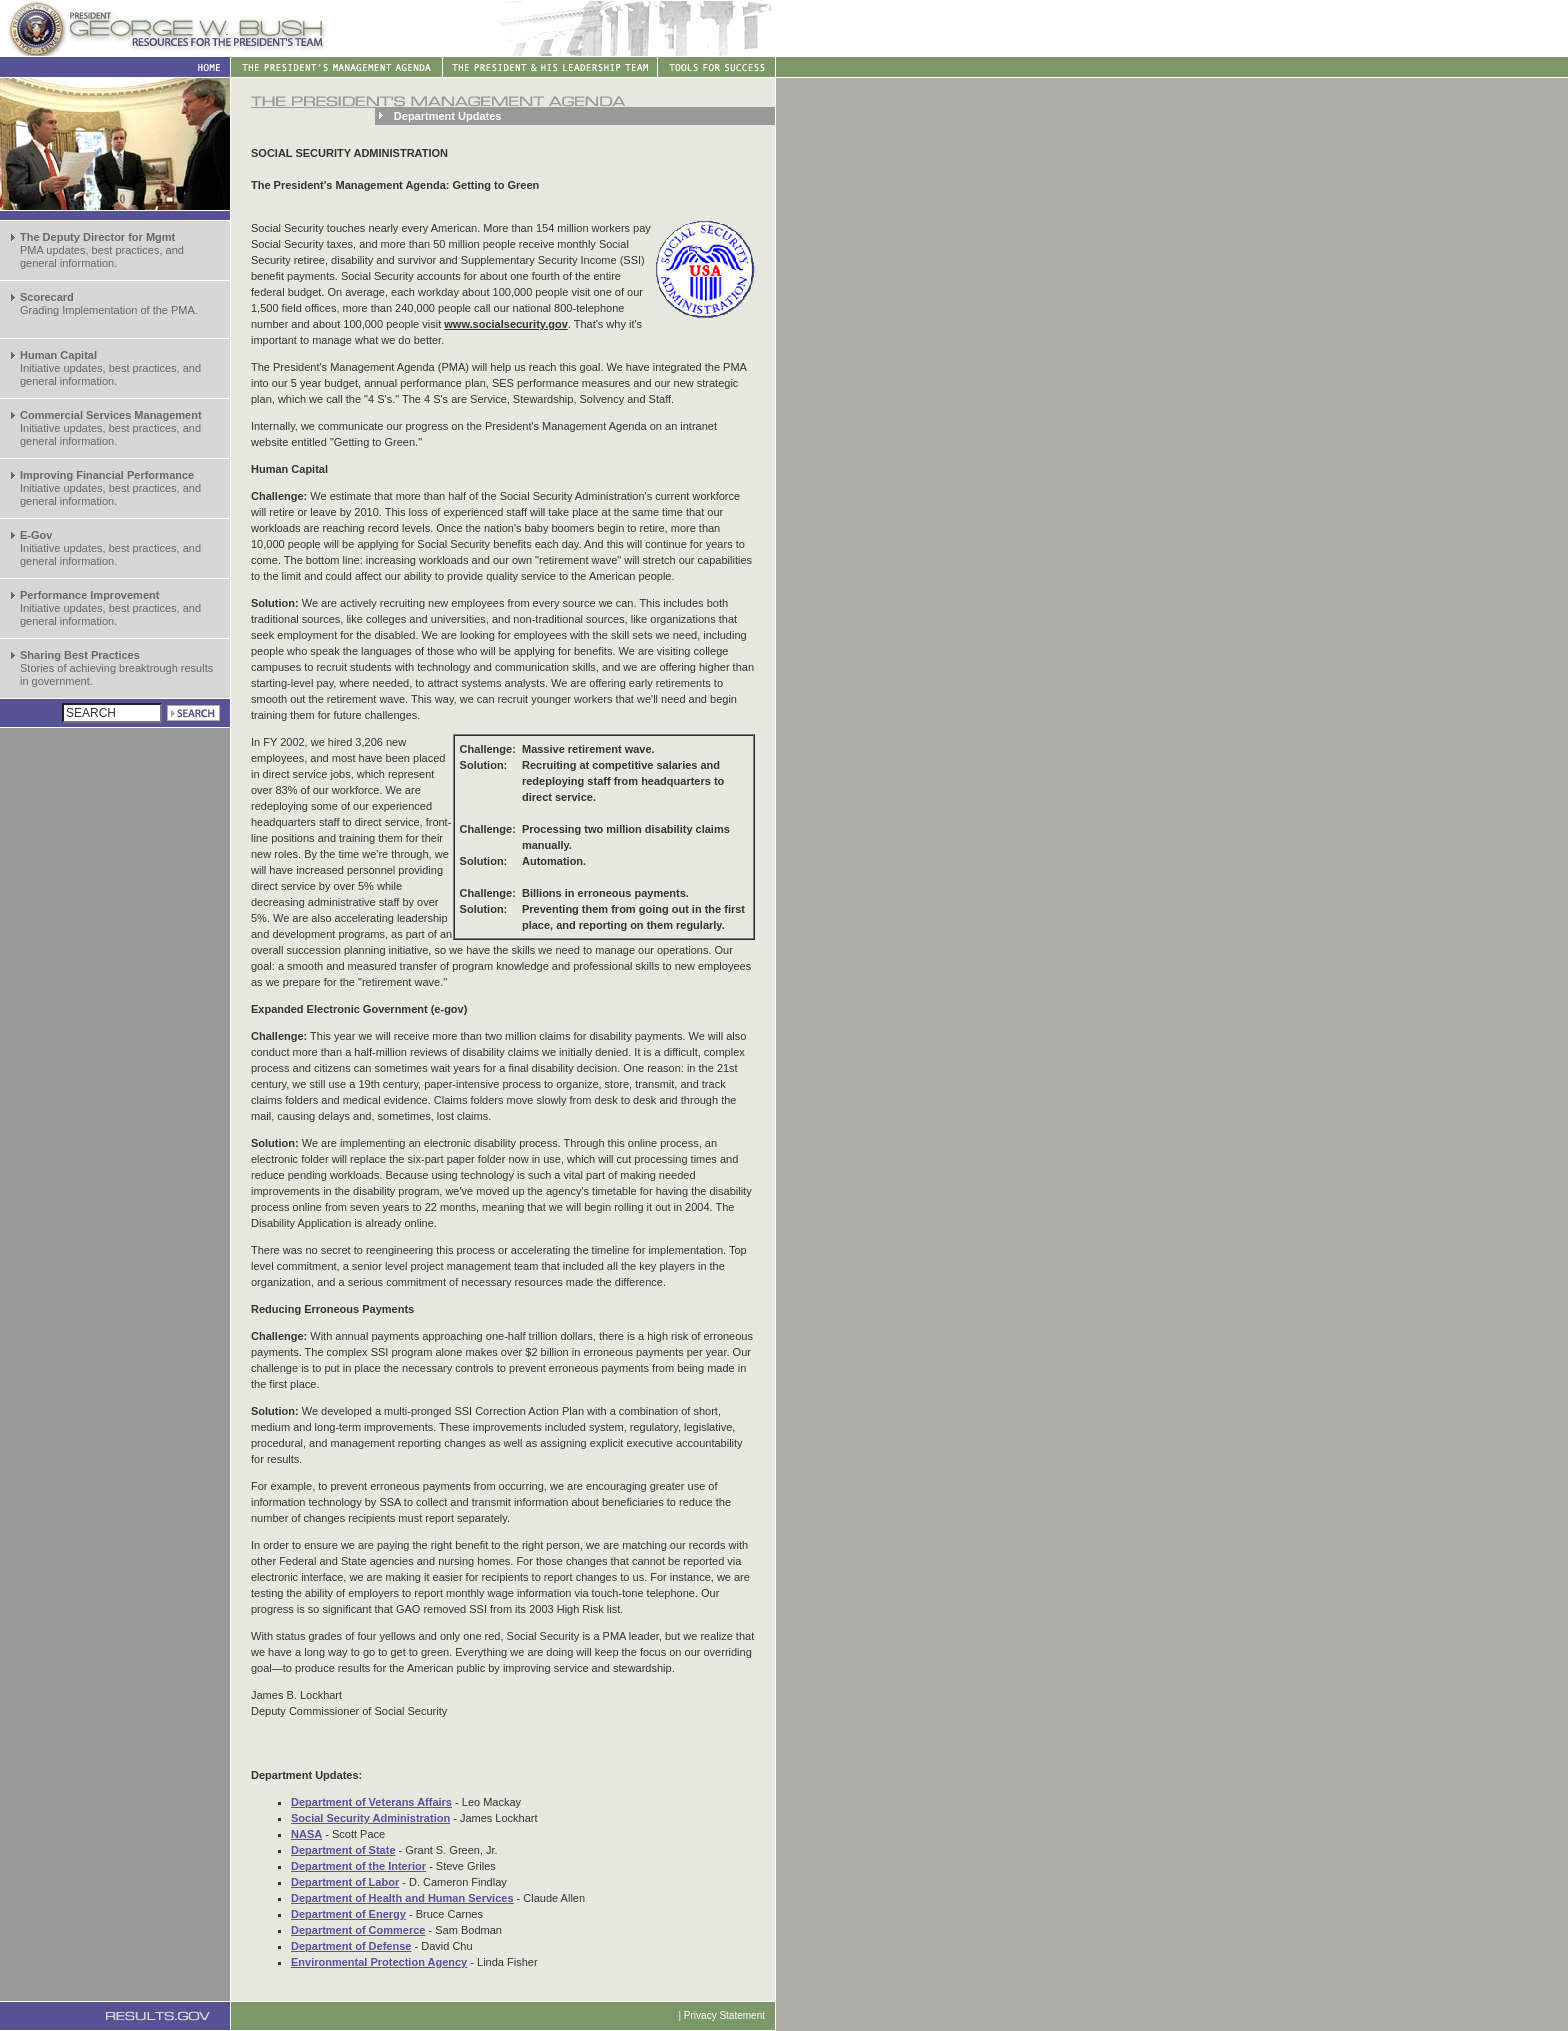  Describe the element at coordinates (102, 250) in the screenshot. I see `PMA updates, best practices, and general information.` at that location.